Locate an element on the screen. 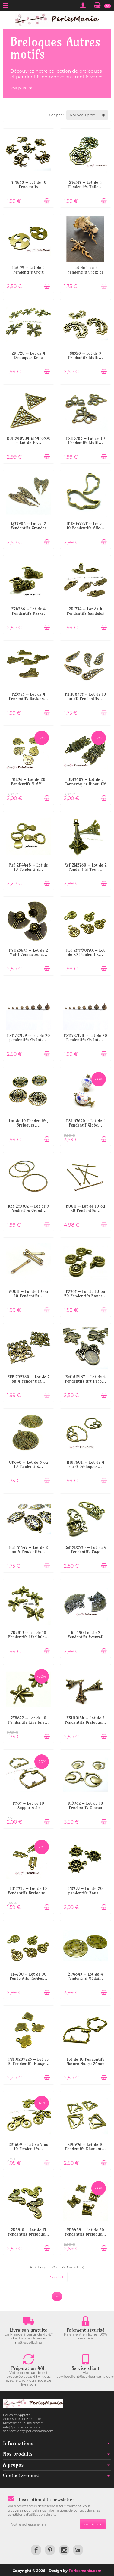  P23525 – Lot de 4 Pendentifs Baskets... is located at coordinates (28, 696).